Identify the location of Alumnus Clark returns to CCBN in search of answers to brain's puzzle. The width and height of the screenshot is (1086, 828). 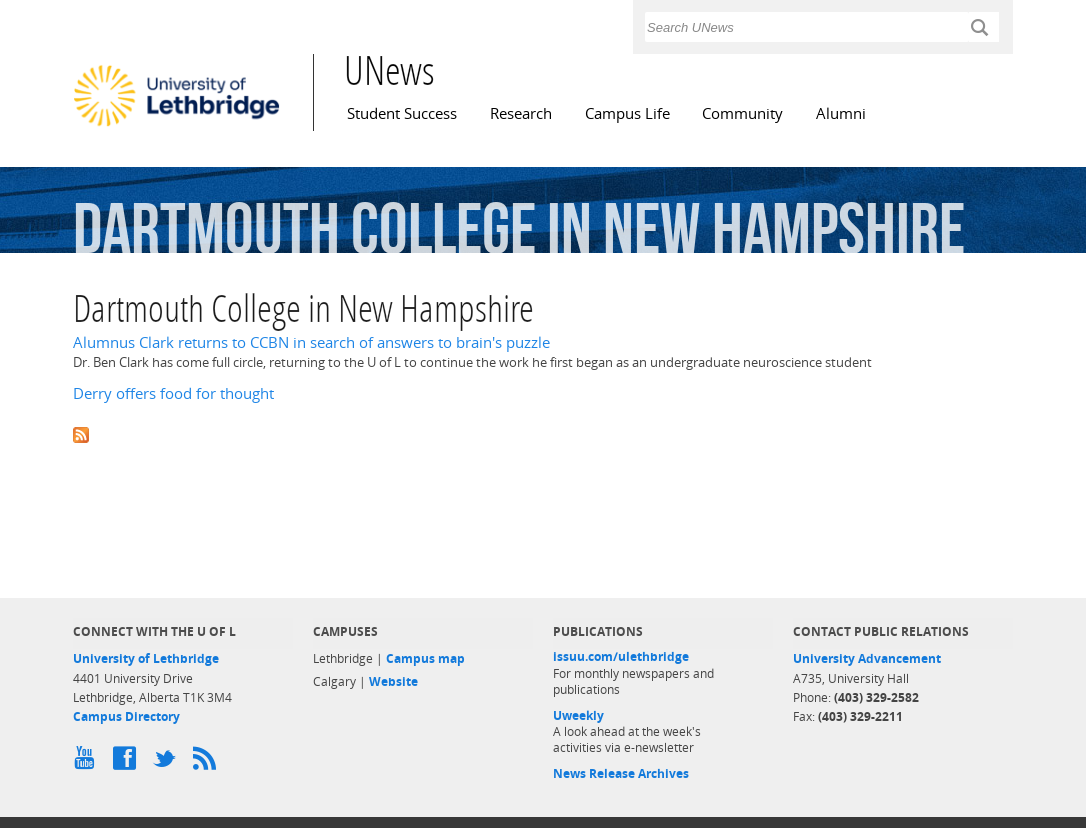
(311, 342).